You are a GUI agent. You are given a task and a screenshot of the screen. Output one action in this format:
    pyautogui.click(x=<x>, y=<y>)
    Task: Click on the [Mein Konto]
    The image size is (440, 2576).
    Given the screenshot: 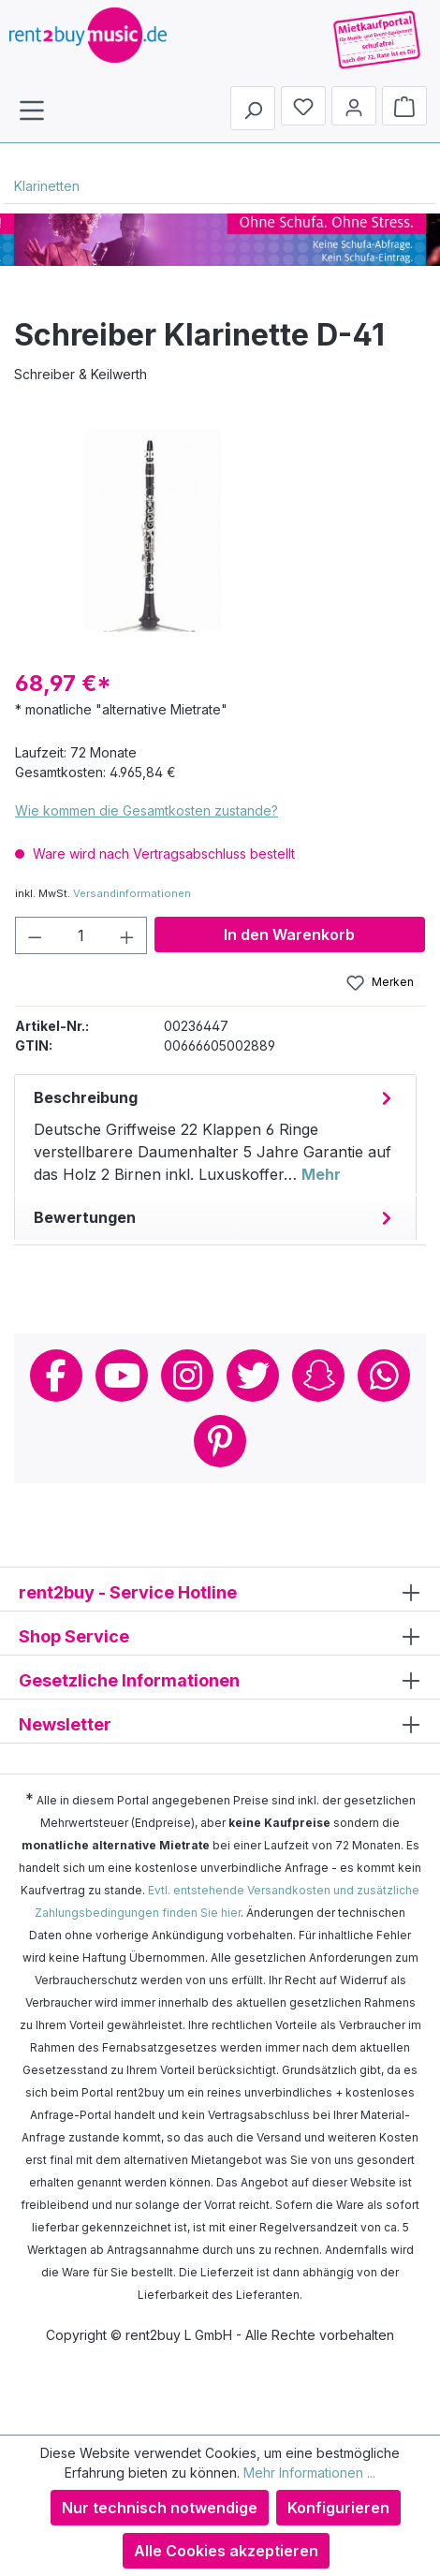 What is the action you would take?
    pyautogui.click(x=353, y=105)
    